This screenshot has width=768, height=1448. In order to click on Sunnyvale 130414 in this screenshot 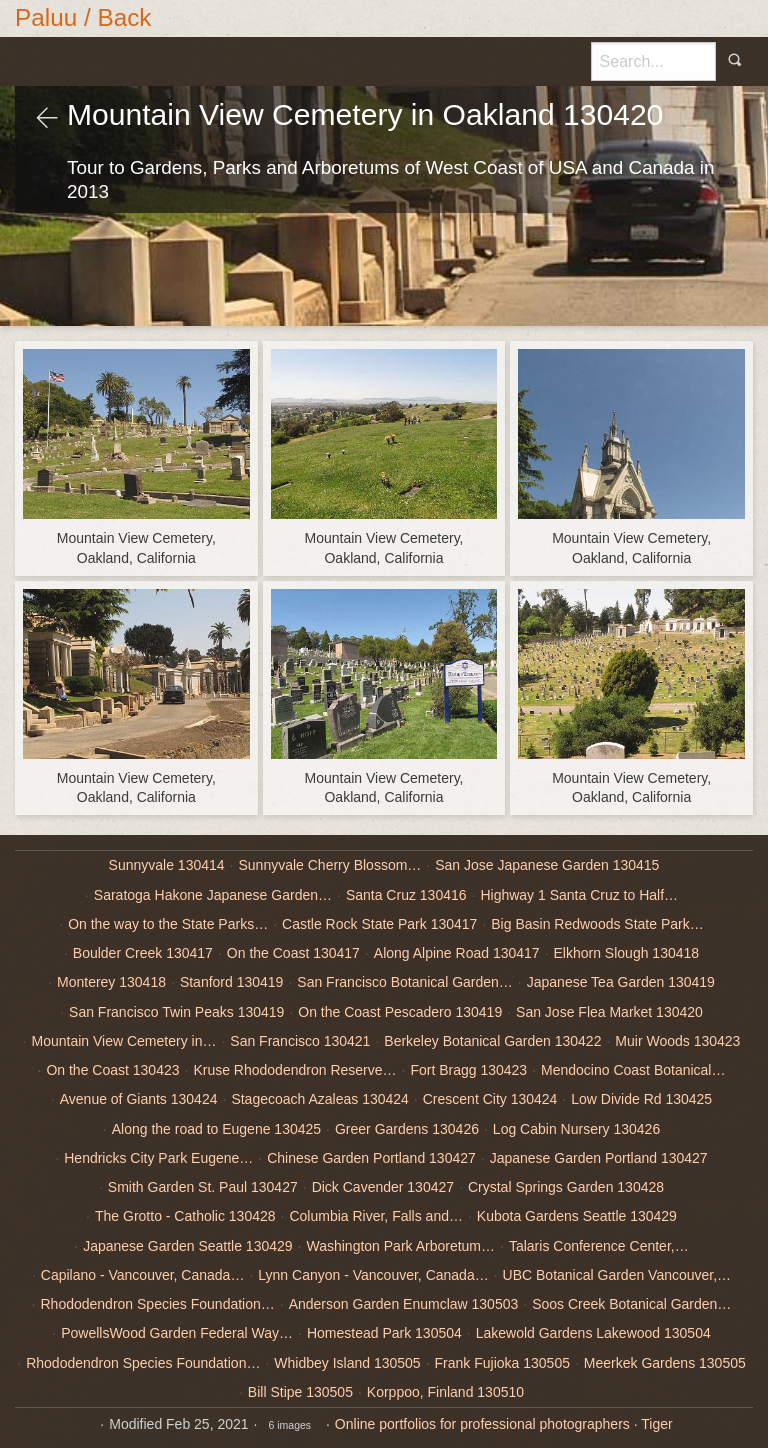, I will do `click(167, 865)`.